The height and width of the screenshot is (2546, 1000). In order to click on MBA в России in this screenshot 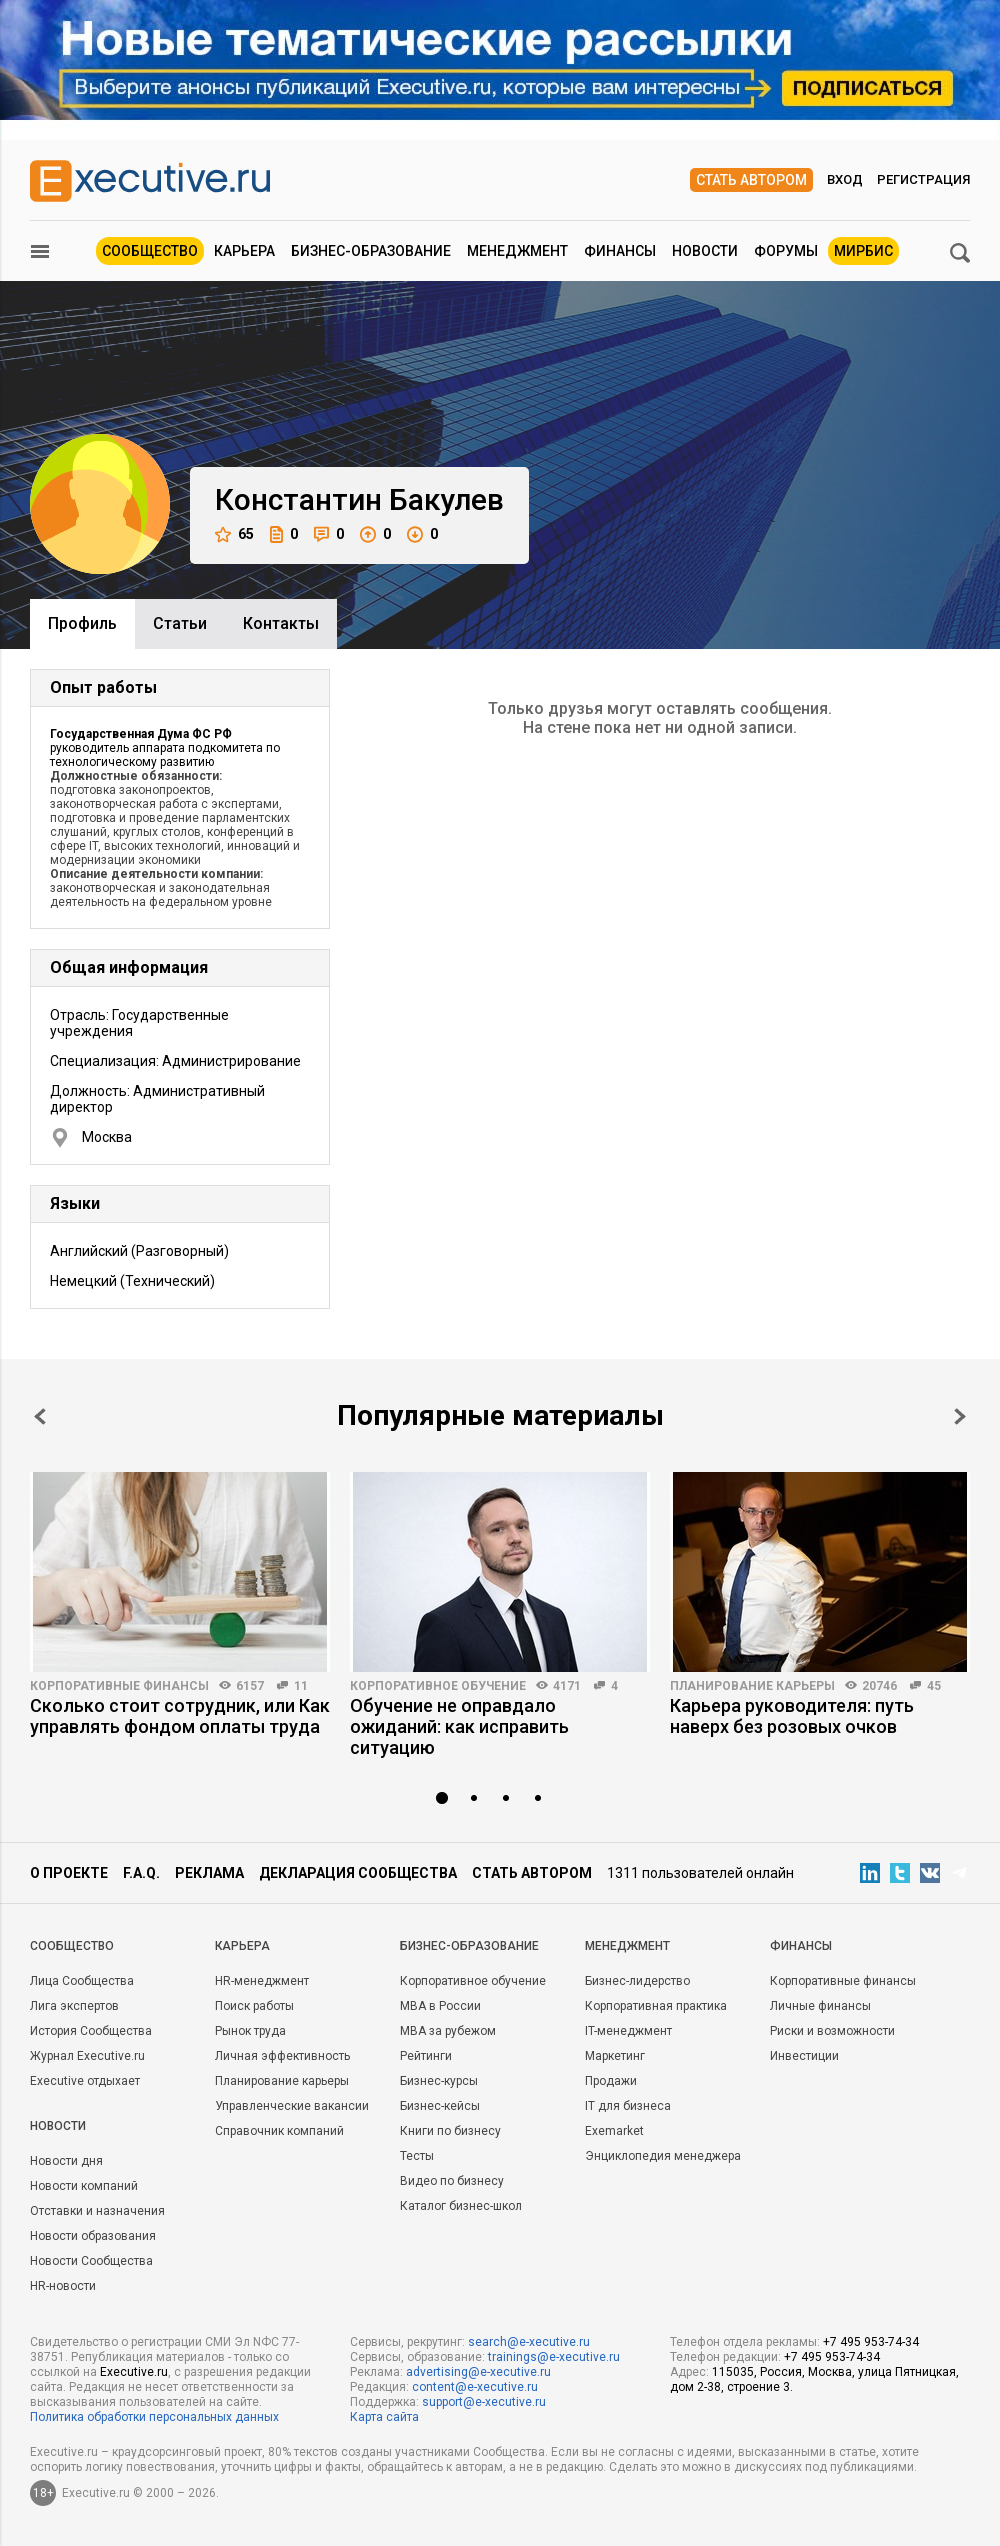, I will do `click(440, 2006)`.